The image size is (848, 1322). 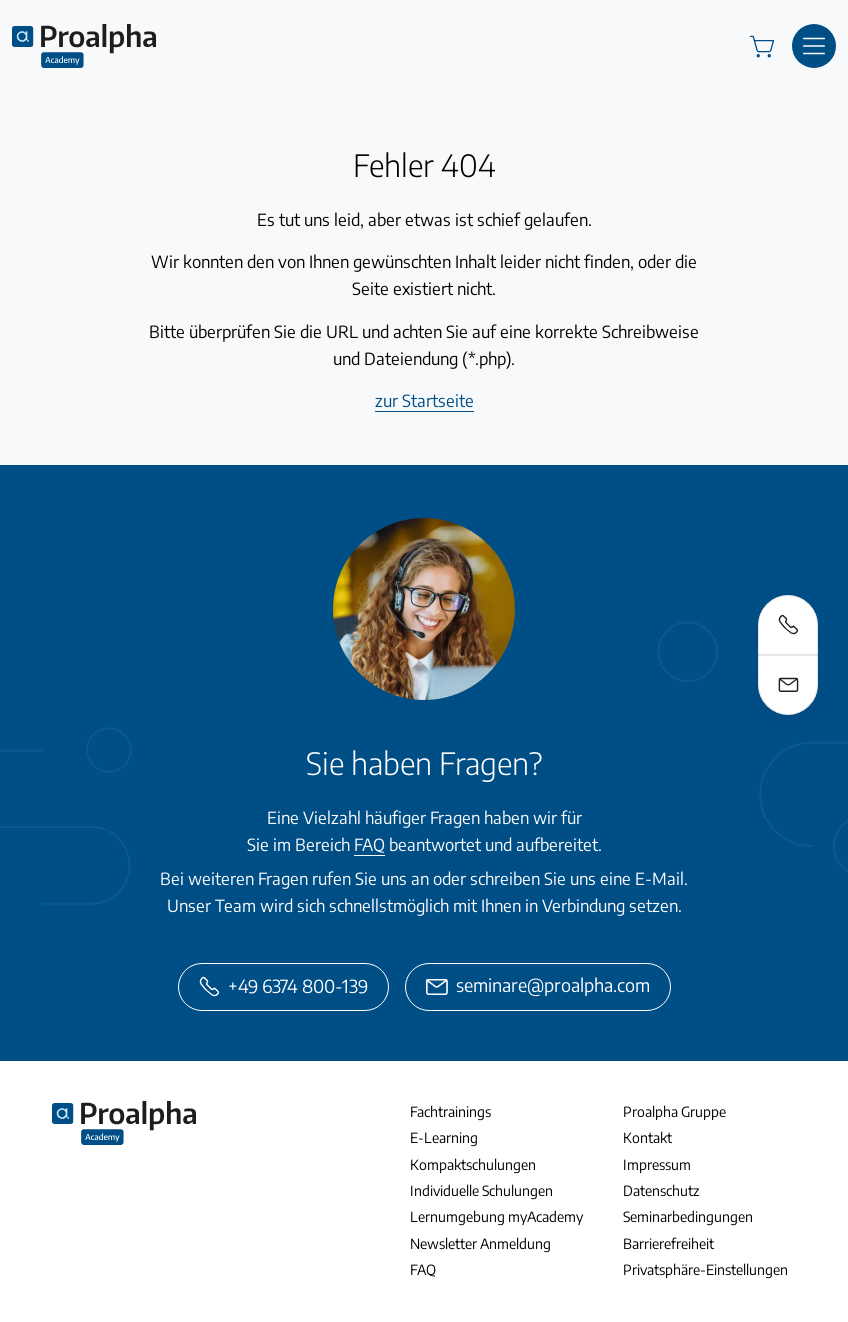 What do you see at coordinates (668, 1243) in the screenshot?
I see `Barrierefreiheit` at bounding box center [668, 1243].